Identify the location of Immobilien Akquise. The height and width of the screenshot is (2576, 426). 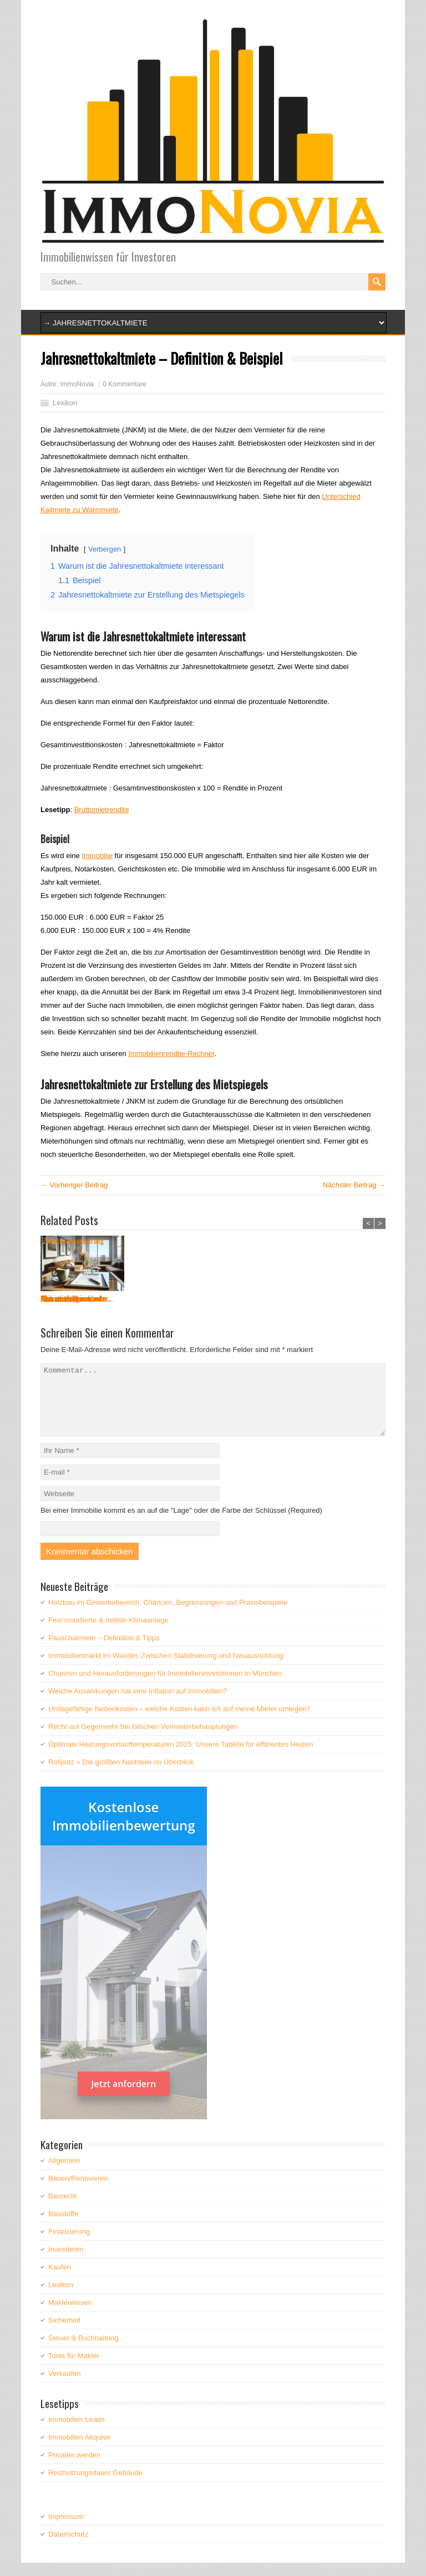
(79, 2450).